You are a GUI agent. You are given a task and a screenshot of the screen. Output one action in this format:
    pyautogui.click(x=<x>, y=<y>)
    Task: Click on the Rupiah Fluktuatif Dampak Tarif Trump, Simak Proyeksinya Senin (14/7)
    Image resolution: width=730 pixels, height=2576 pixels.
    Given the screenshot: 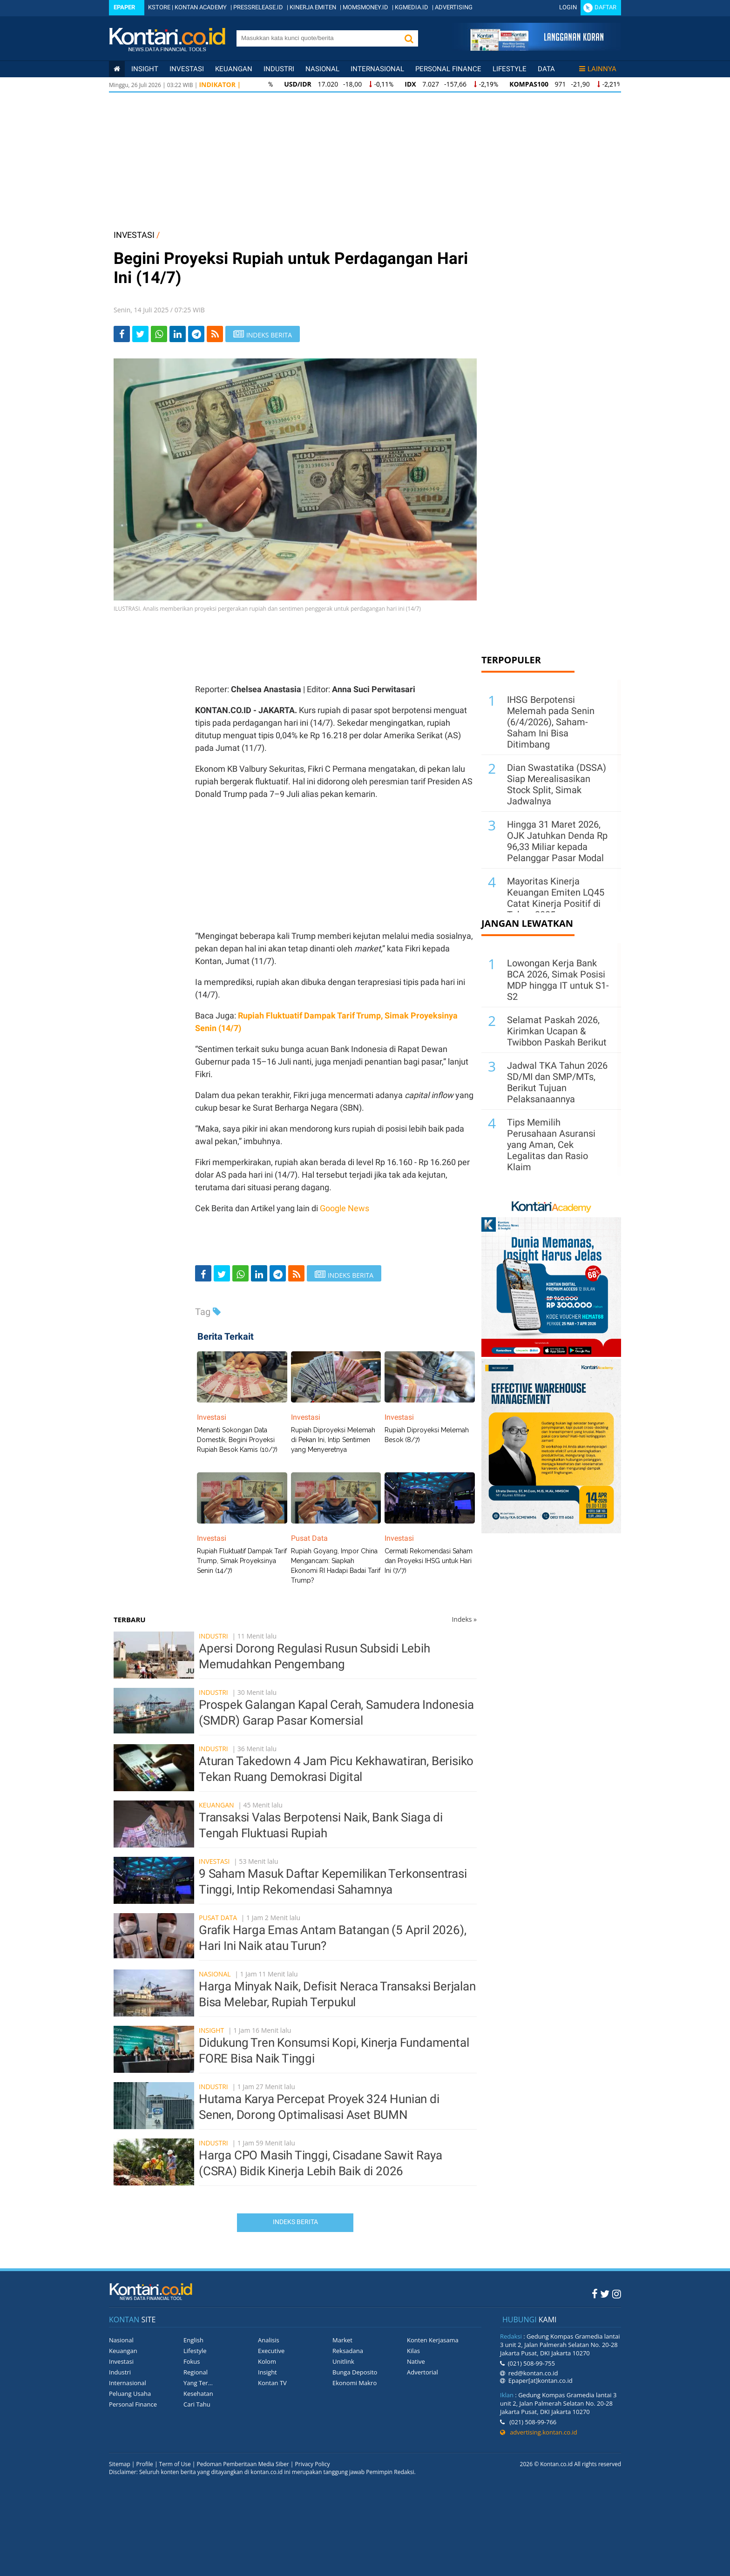 What is the action you would take?
    pyautogui.click(x=242, y=1560)
    